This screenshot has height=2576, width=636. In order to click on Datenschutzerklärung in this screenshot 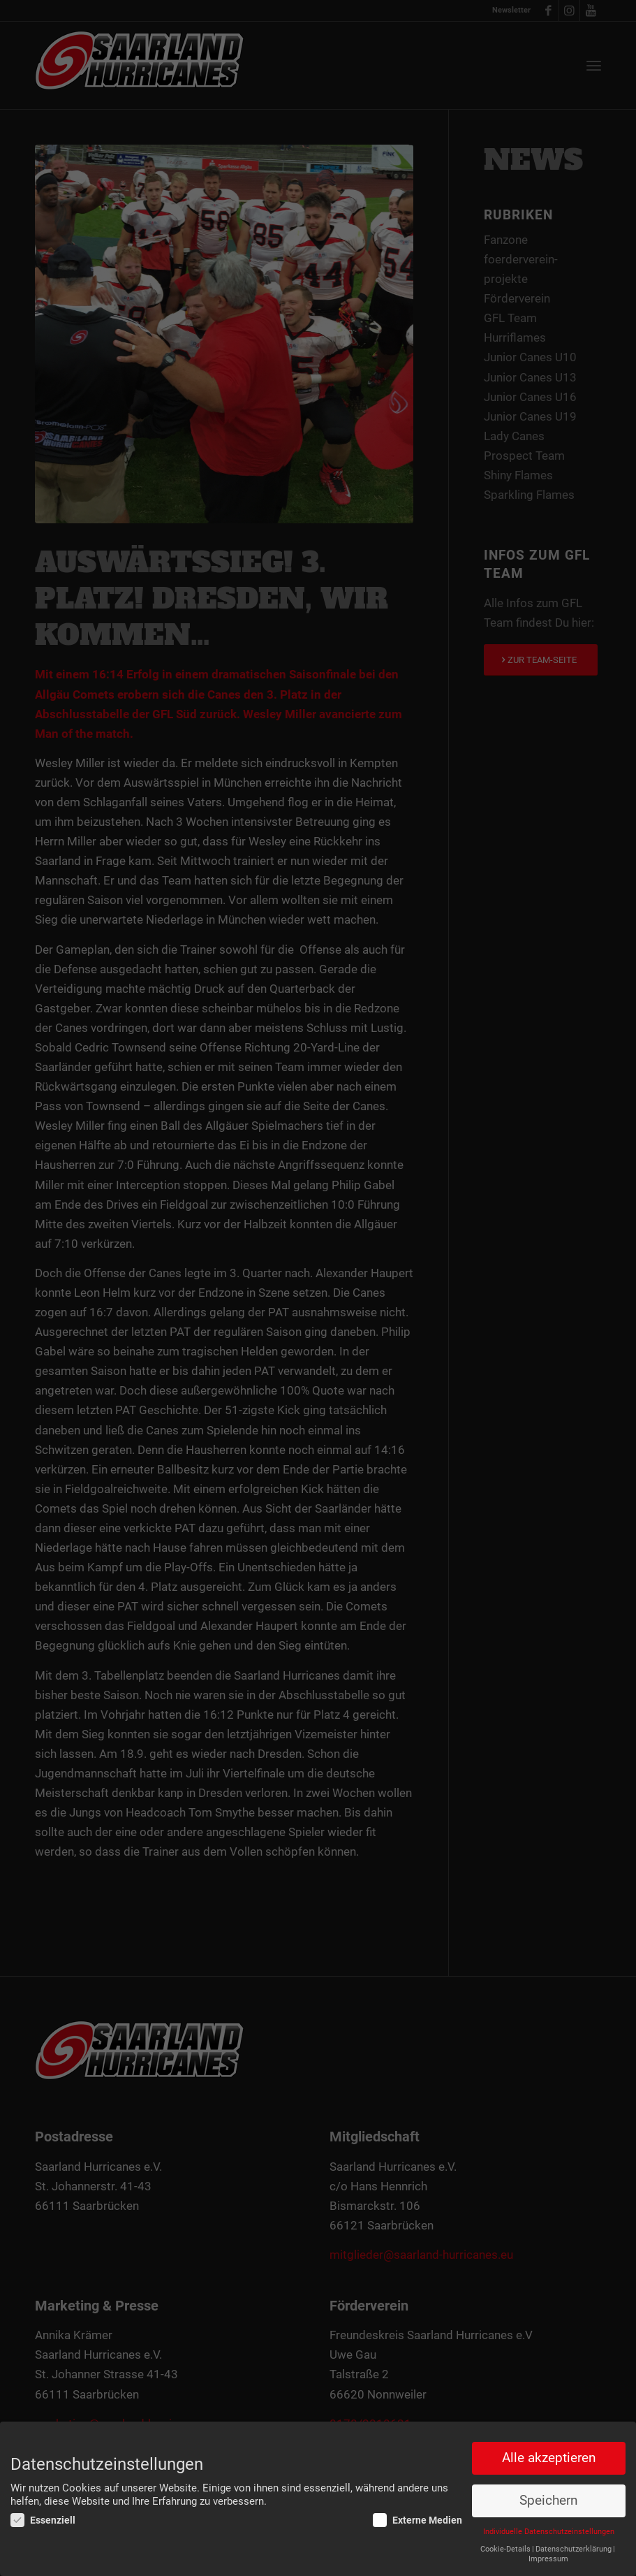, I will do `click(573, 2549)`.